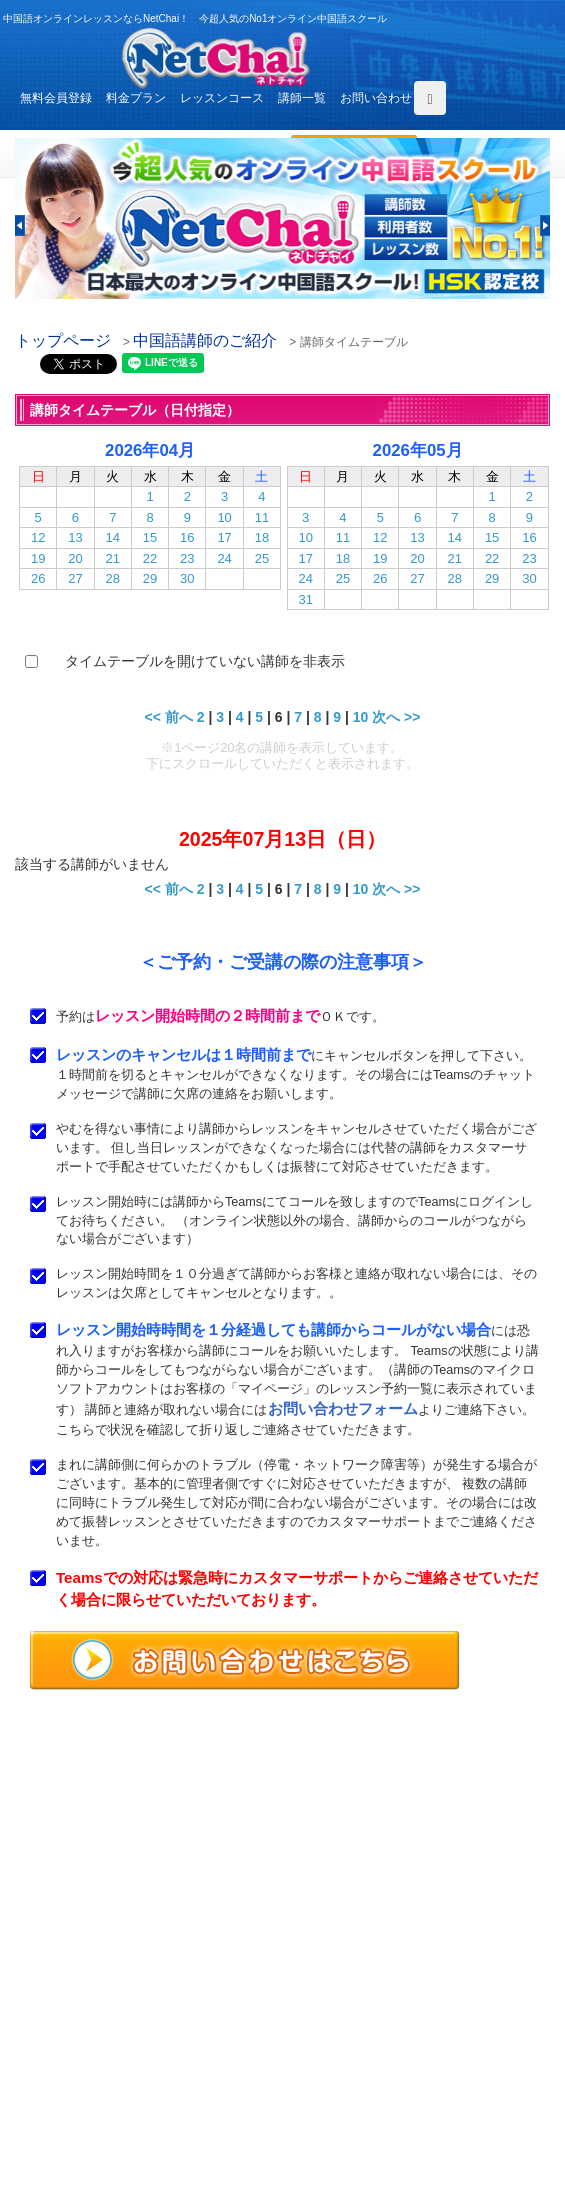 The width and height of the screenshot is (565, 2201). What do you see at coordinates (353, 2120) in the screenshot?
I see `サイトマップ` at bounding box center [353, 2120].